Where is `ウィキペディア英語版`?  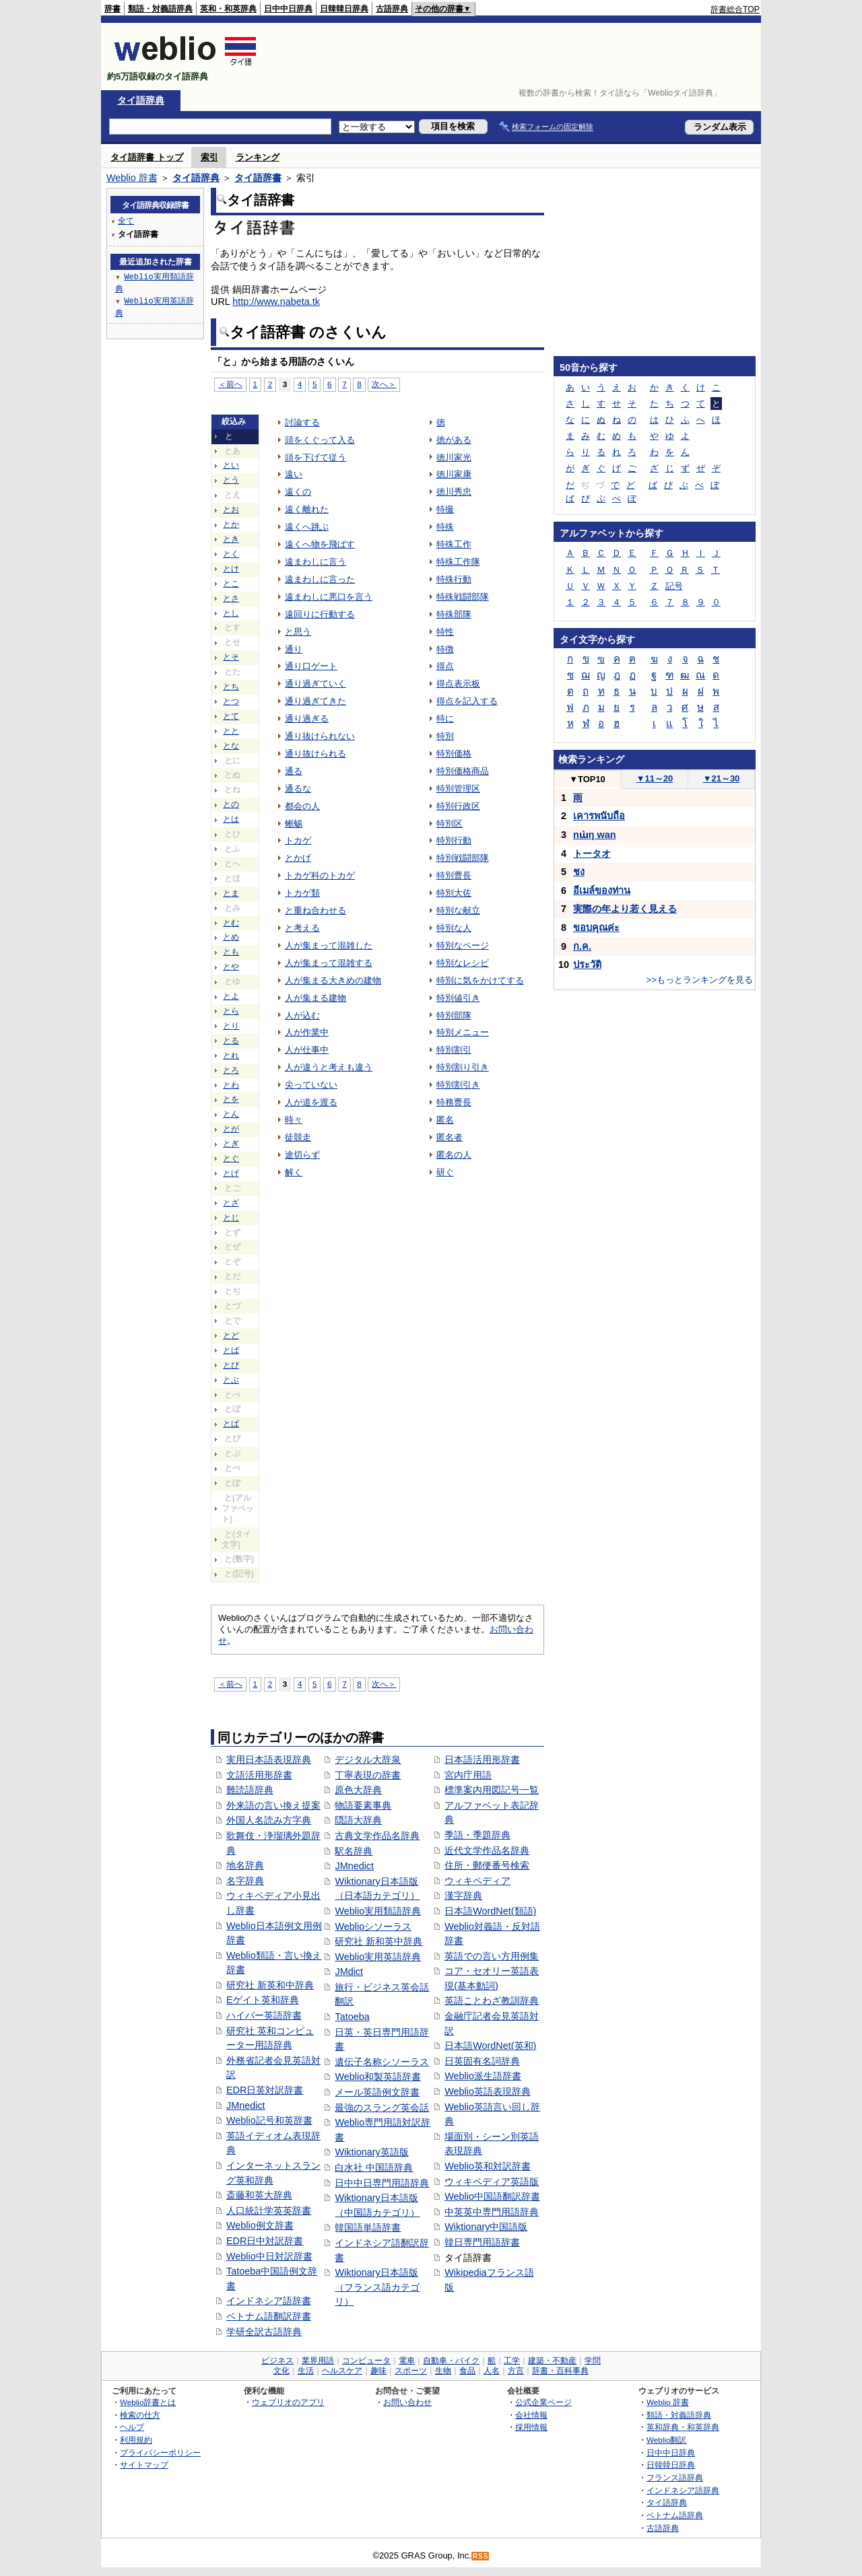 ウィキペディア英語版 is located at coordinates (491, 2181).